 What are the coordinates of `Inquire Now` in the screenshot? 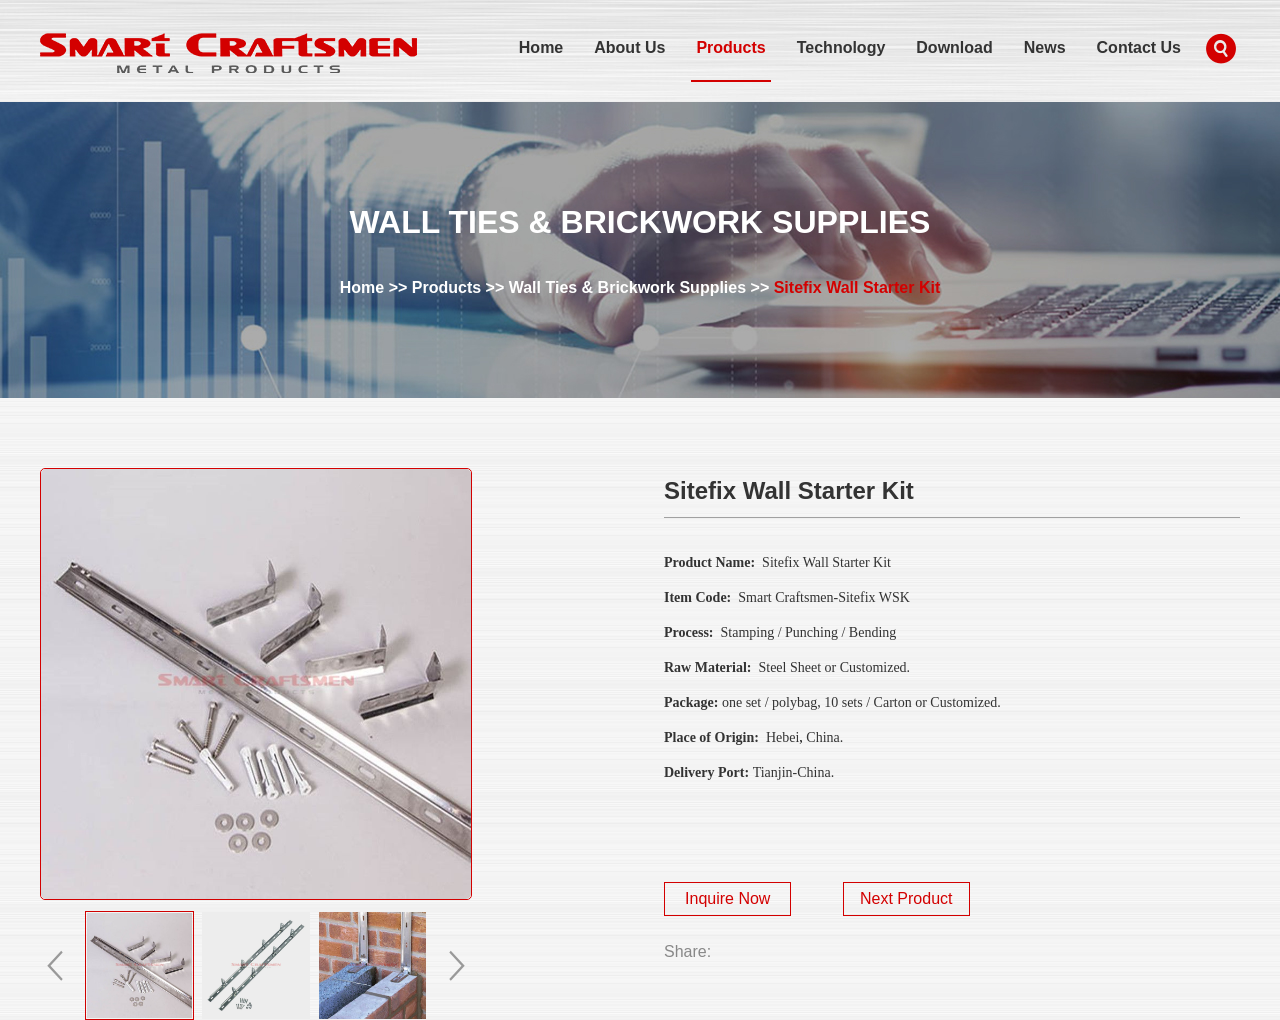 It's located at (727, 898).